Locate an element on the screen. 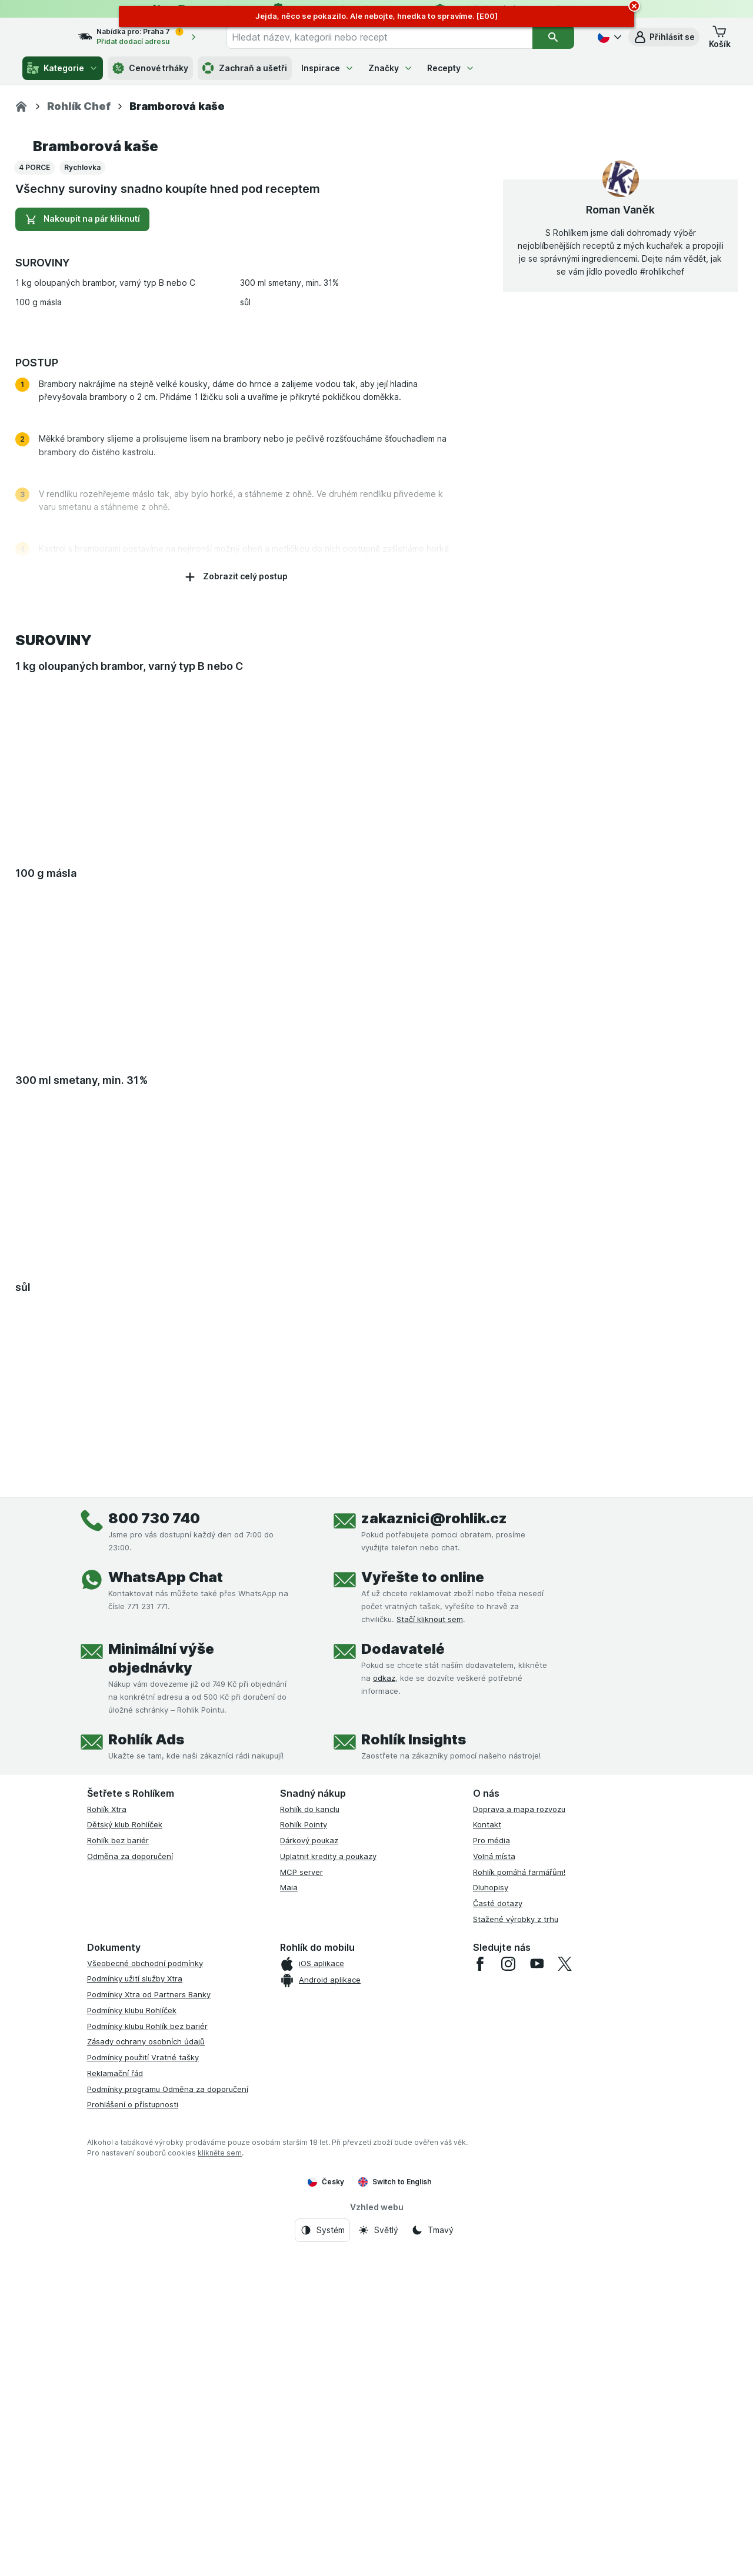  Doprava a mapa rozvozu is located at coordinates (519, 2133).